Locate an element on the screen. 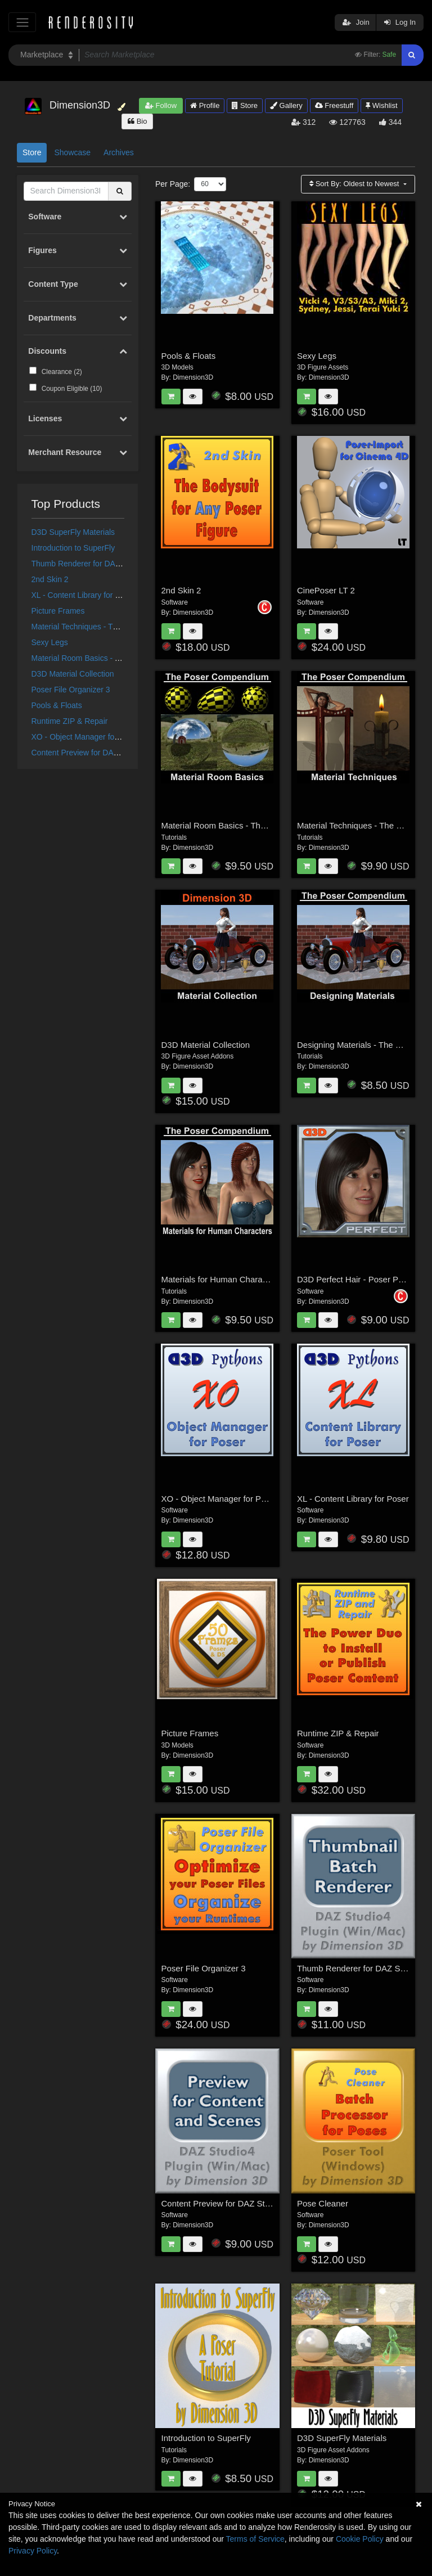  Store is located at coordinates (245, 105).